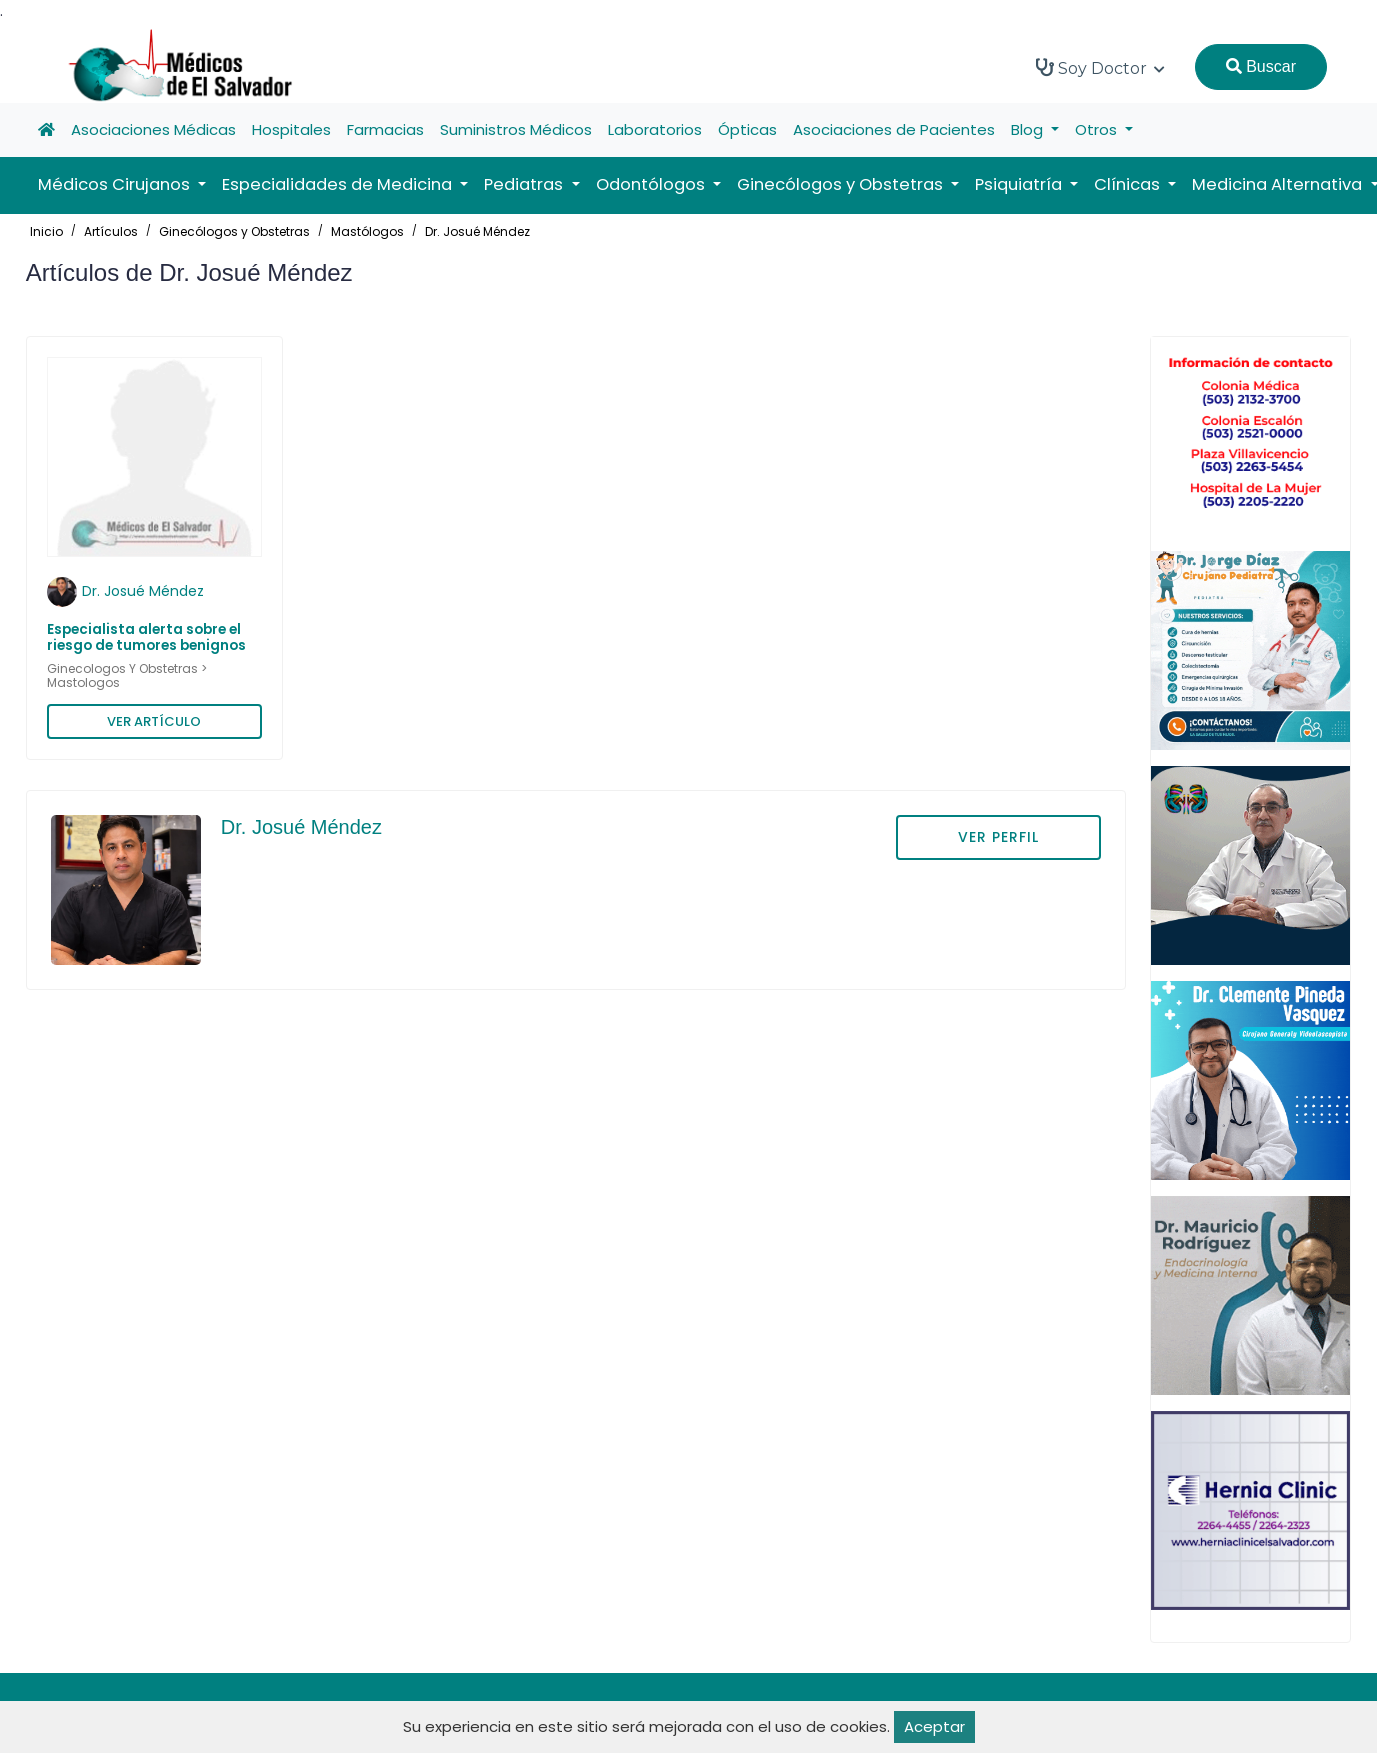 The width and height of the screenshot is (1377, 1753). I want to click on Buscar, so click(1261, 66).